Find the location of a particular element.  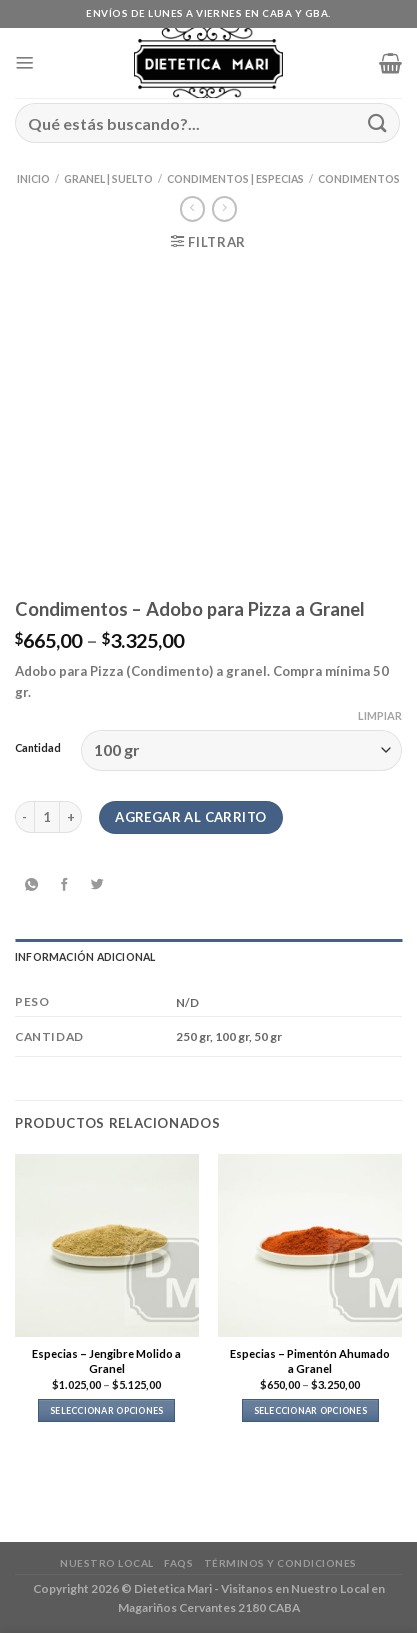

[Enviar] is located at coordinates (378, 122).